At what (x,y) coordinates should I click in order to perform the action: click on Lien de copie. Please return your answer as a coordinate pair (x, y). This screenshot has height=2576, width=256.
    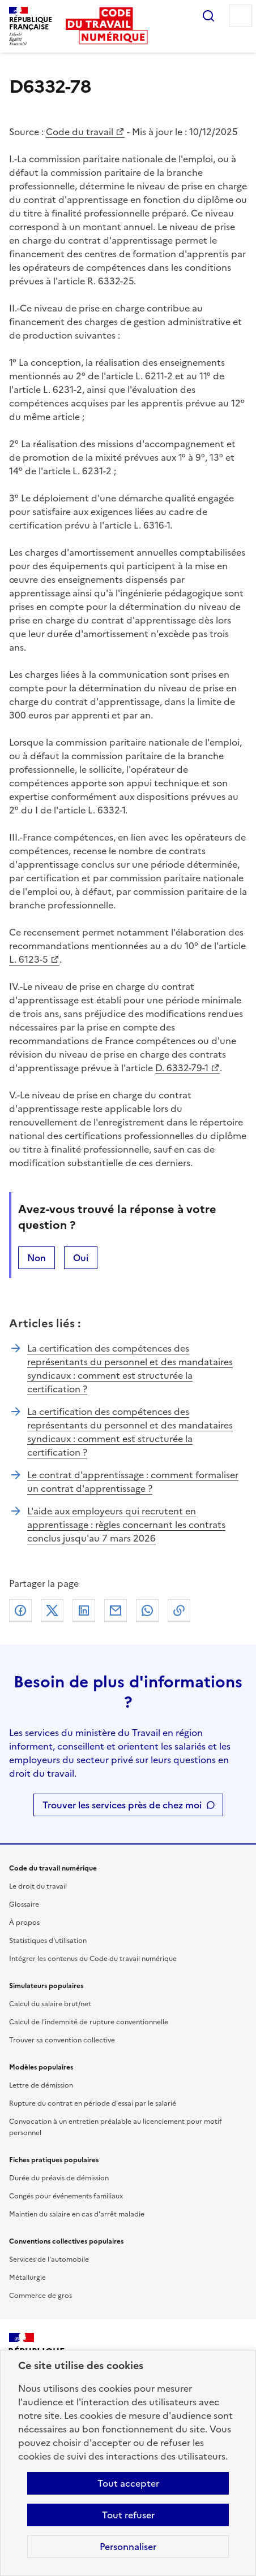
    Looking at the image, I should click on (179, 1610).